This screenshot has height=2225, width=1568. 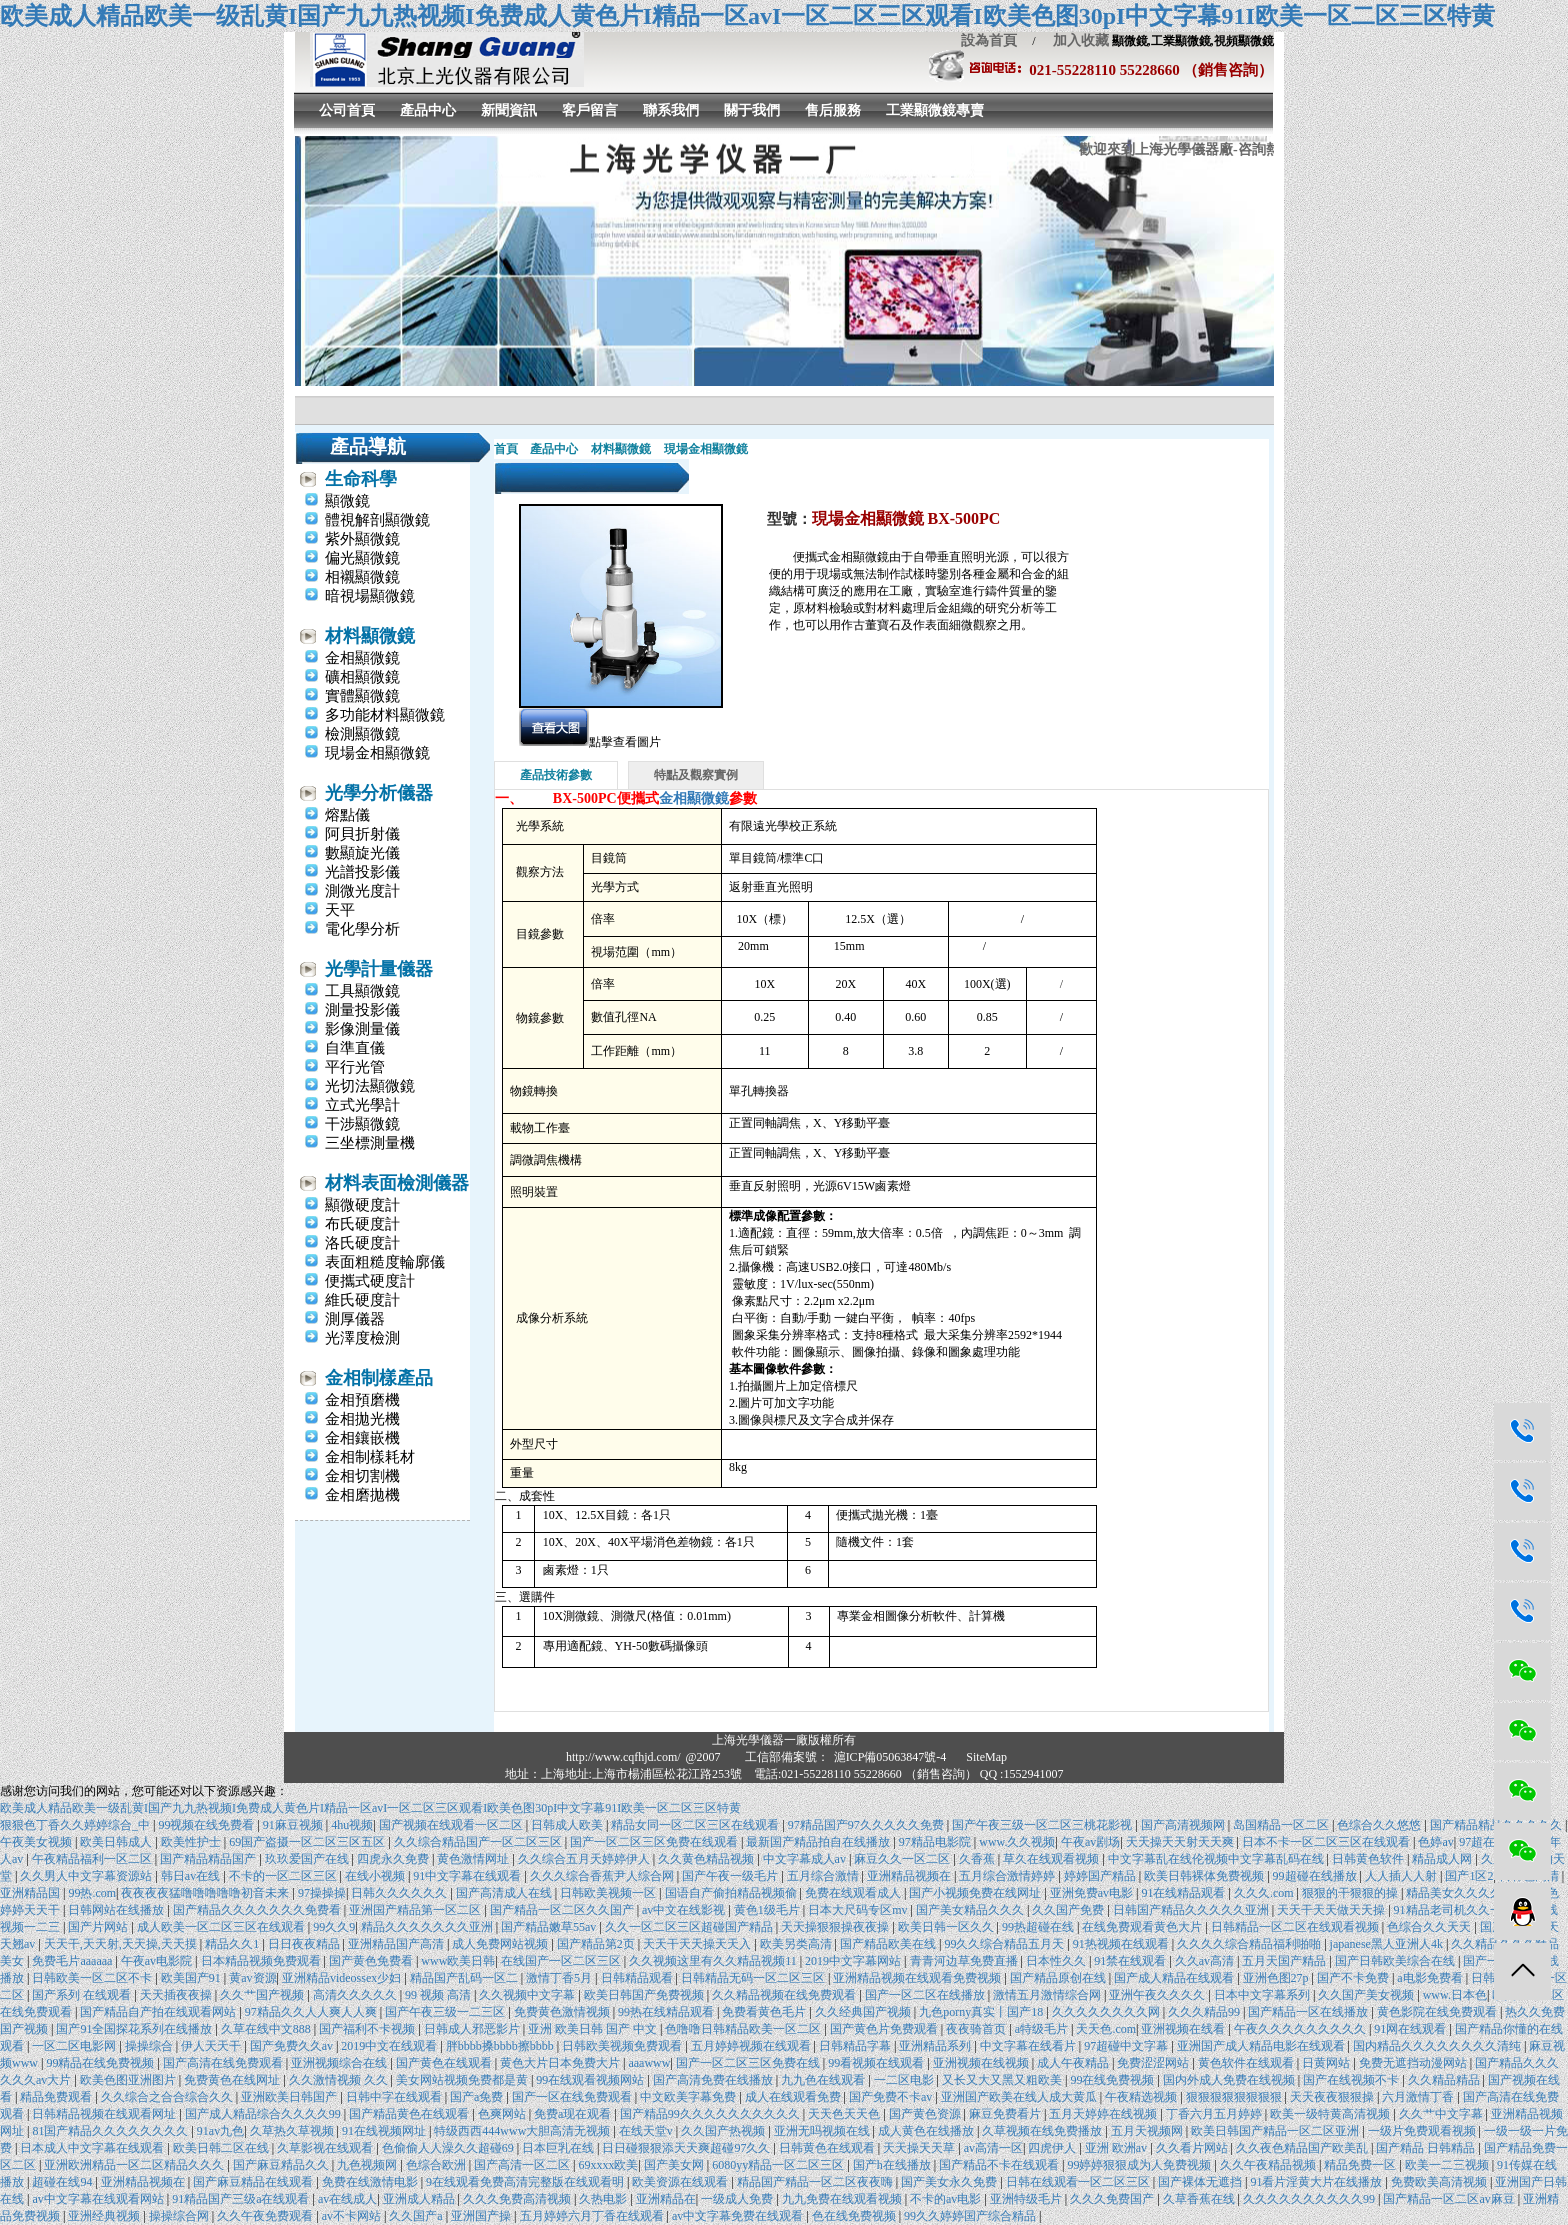 What do you see at coordinates (666, 2199) in the screenshot?
I see `亚洲精品在` at bounding box center [666, 2199].